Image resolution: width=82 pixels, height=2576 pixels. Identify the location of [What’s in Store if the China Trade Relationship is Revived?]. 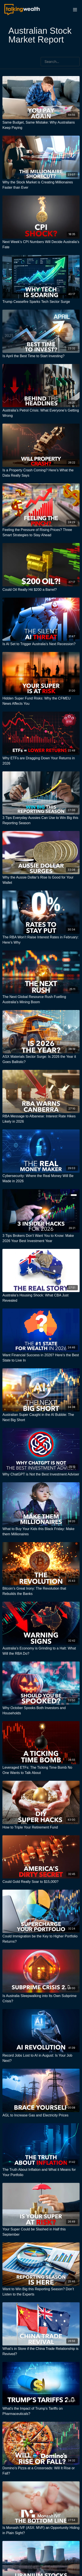
(41, 2351).